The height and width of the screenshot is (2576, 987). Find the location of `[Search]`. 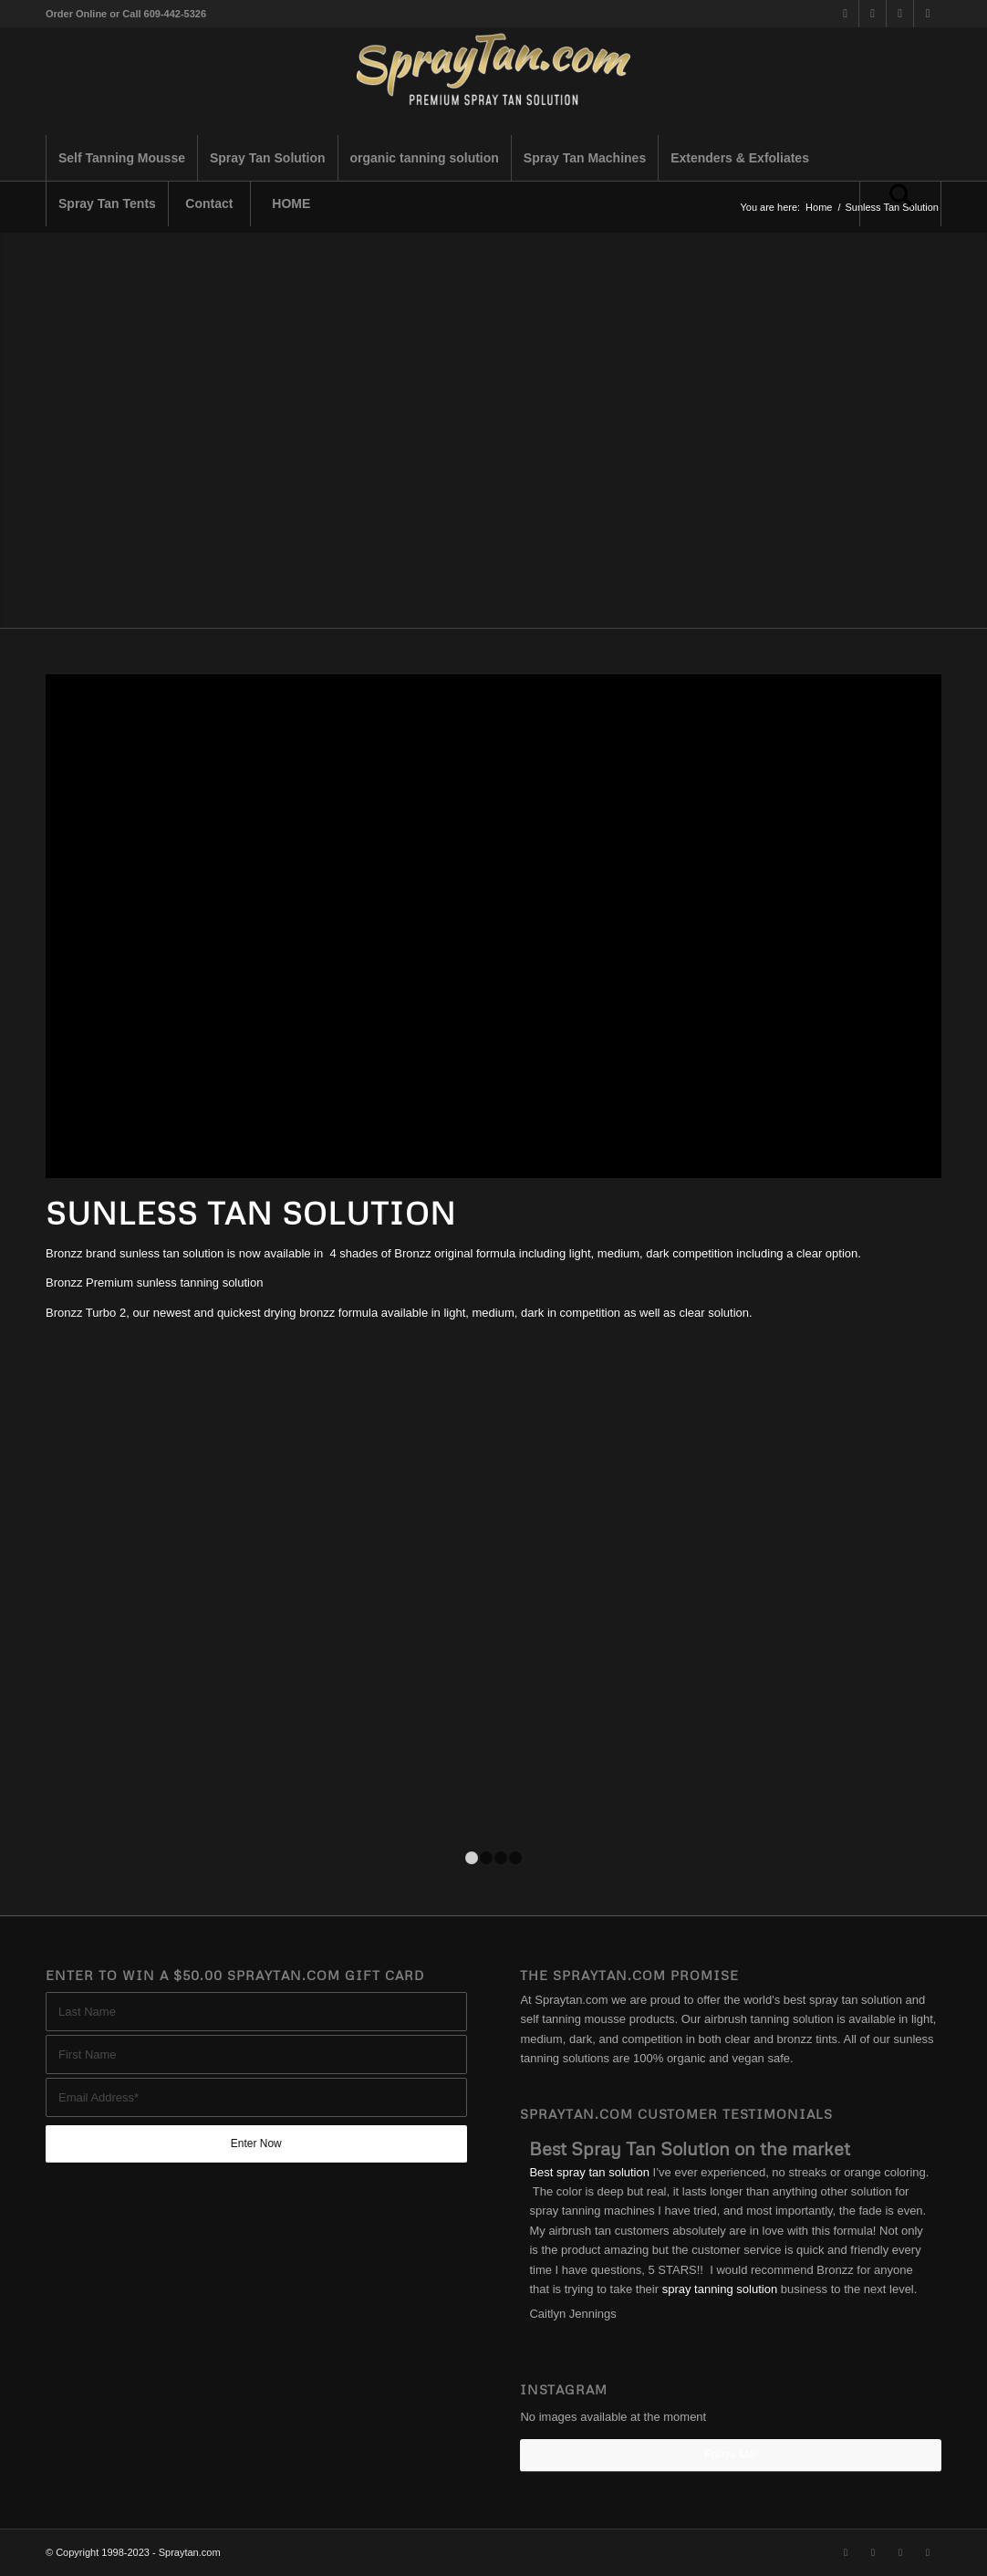

[Search] is located at coordinates (900, 203).